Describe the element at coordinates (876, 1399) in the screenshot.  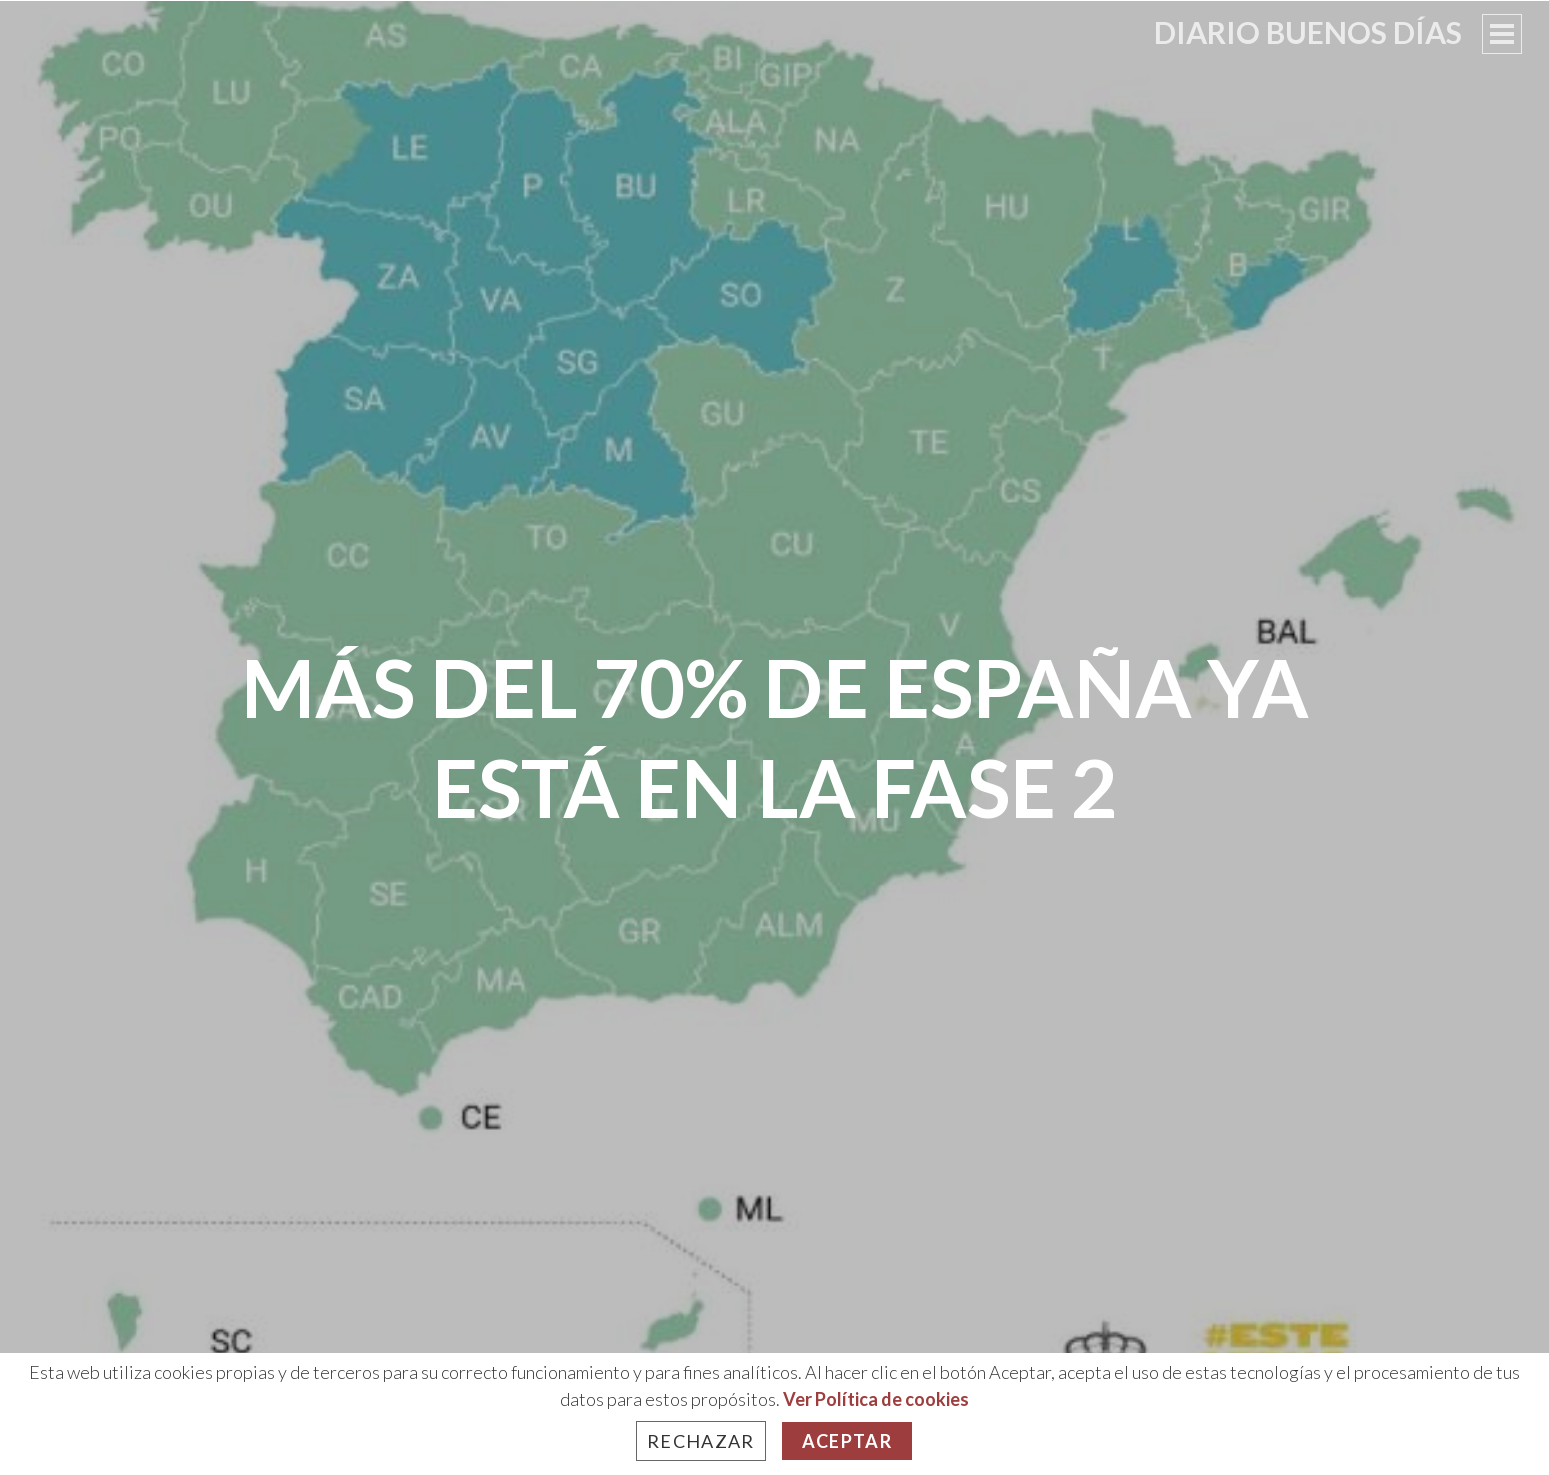
I see `Ver Política de cookies` at that location.